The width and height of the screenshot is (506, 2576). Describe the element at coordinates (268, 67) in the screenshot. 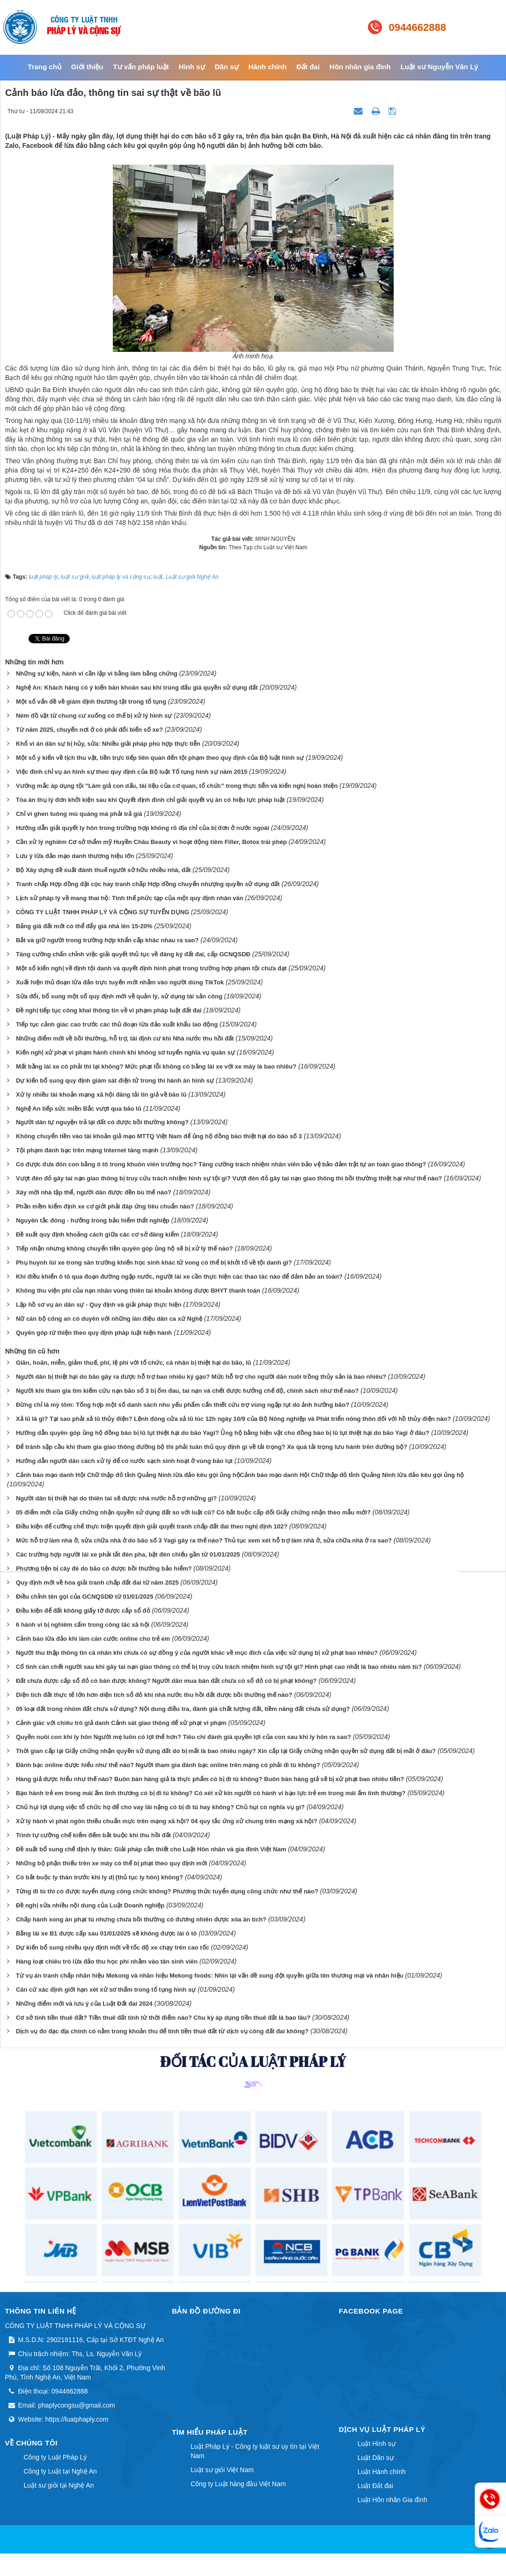

I see `Hành chính [button]` at that location.